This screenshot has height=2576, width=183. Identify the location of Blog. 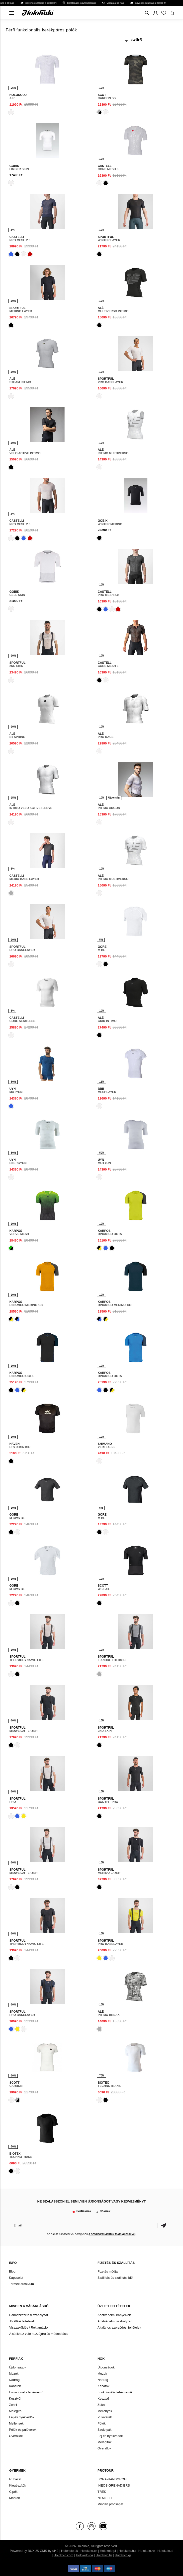
(12, 2271).